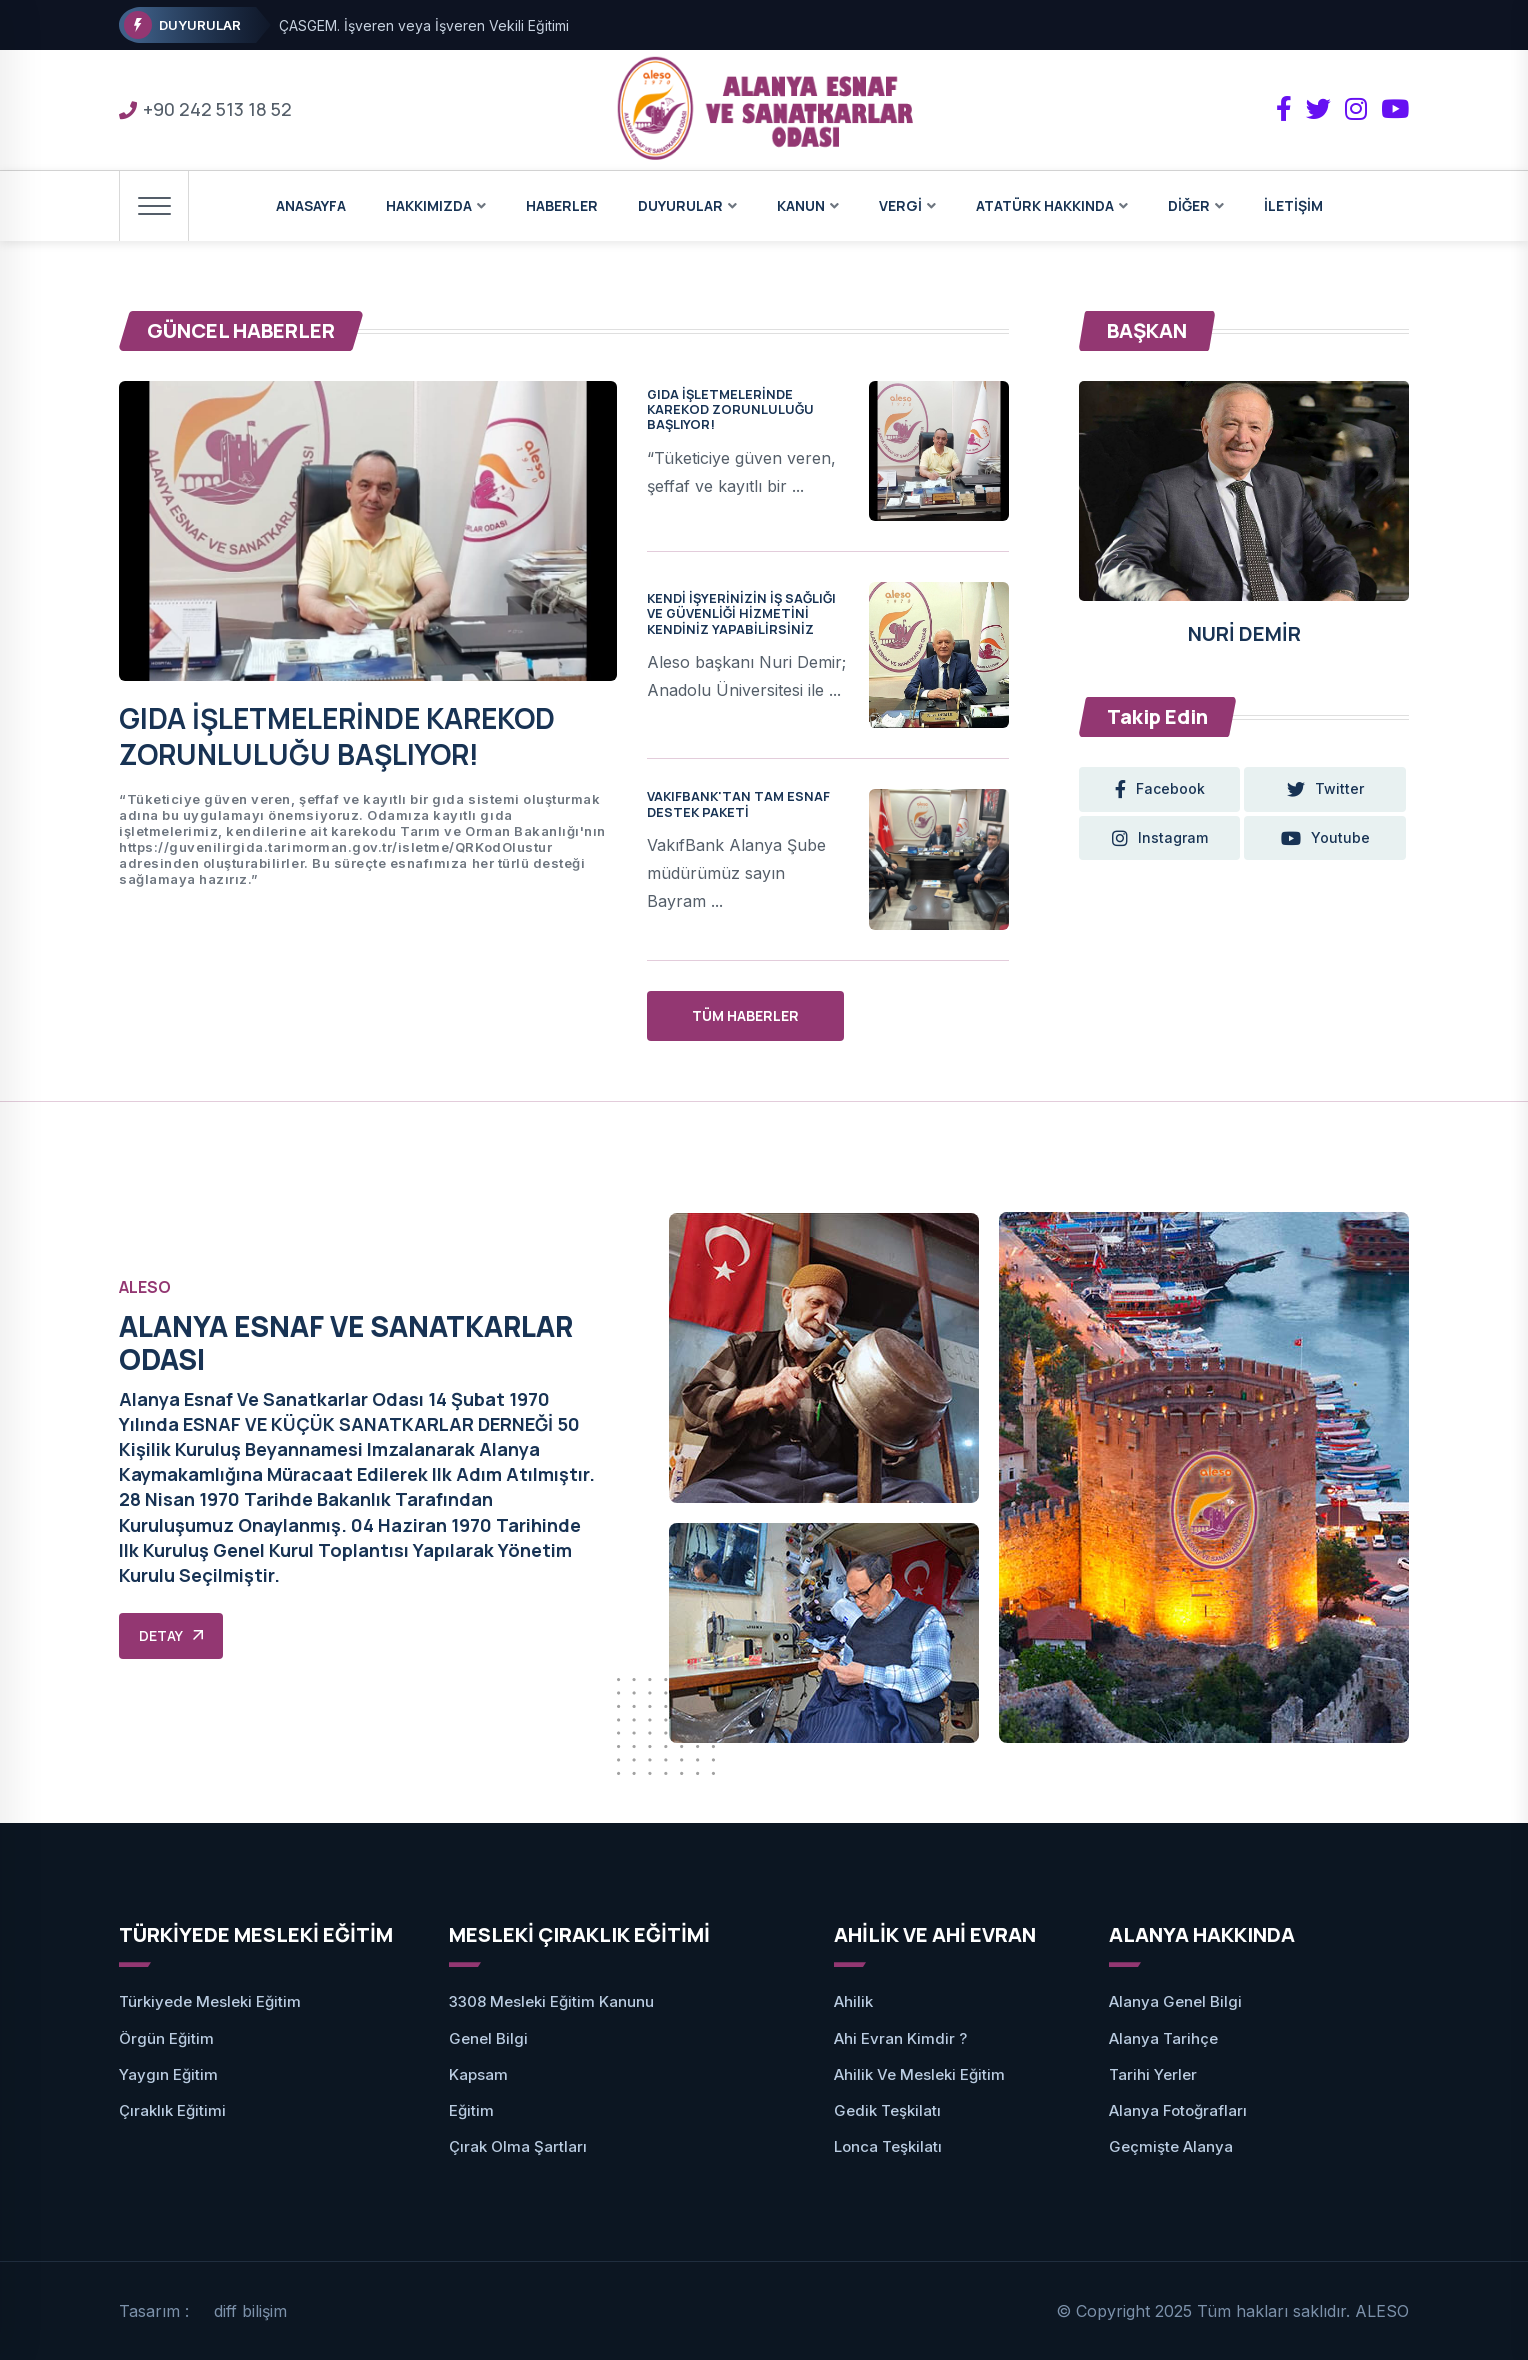  What do you see at coordinates (1178, 2110) in the screenshot?
I see `Alanya Fotoğrafları` at bounding box center [1178, 2110].